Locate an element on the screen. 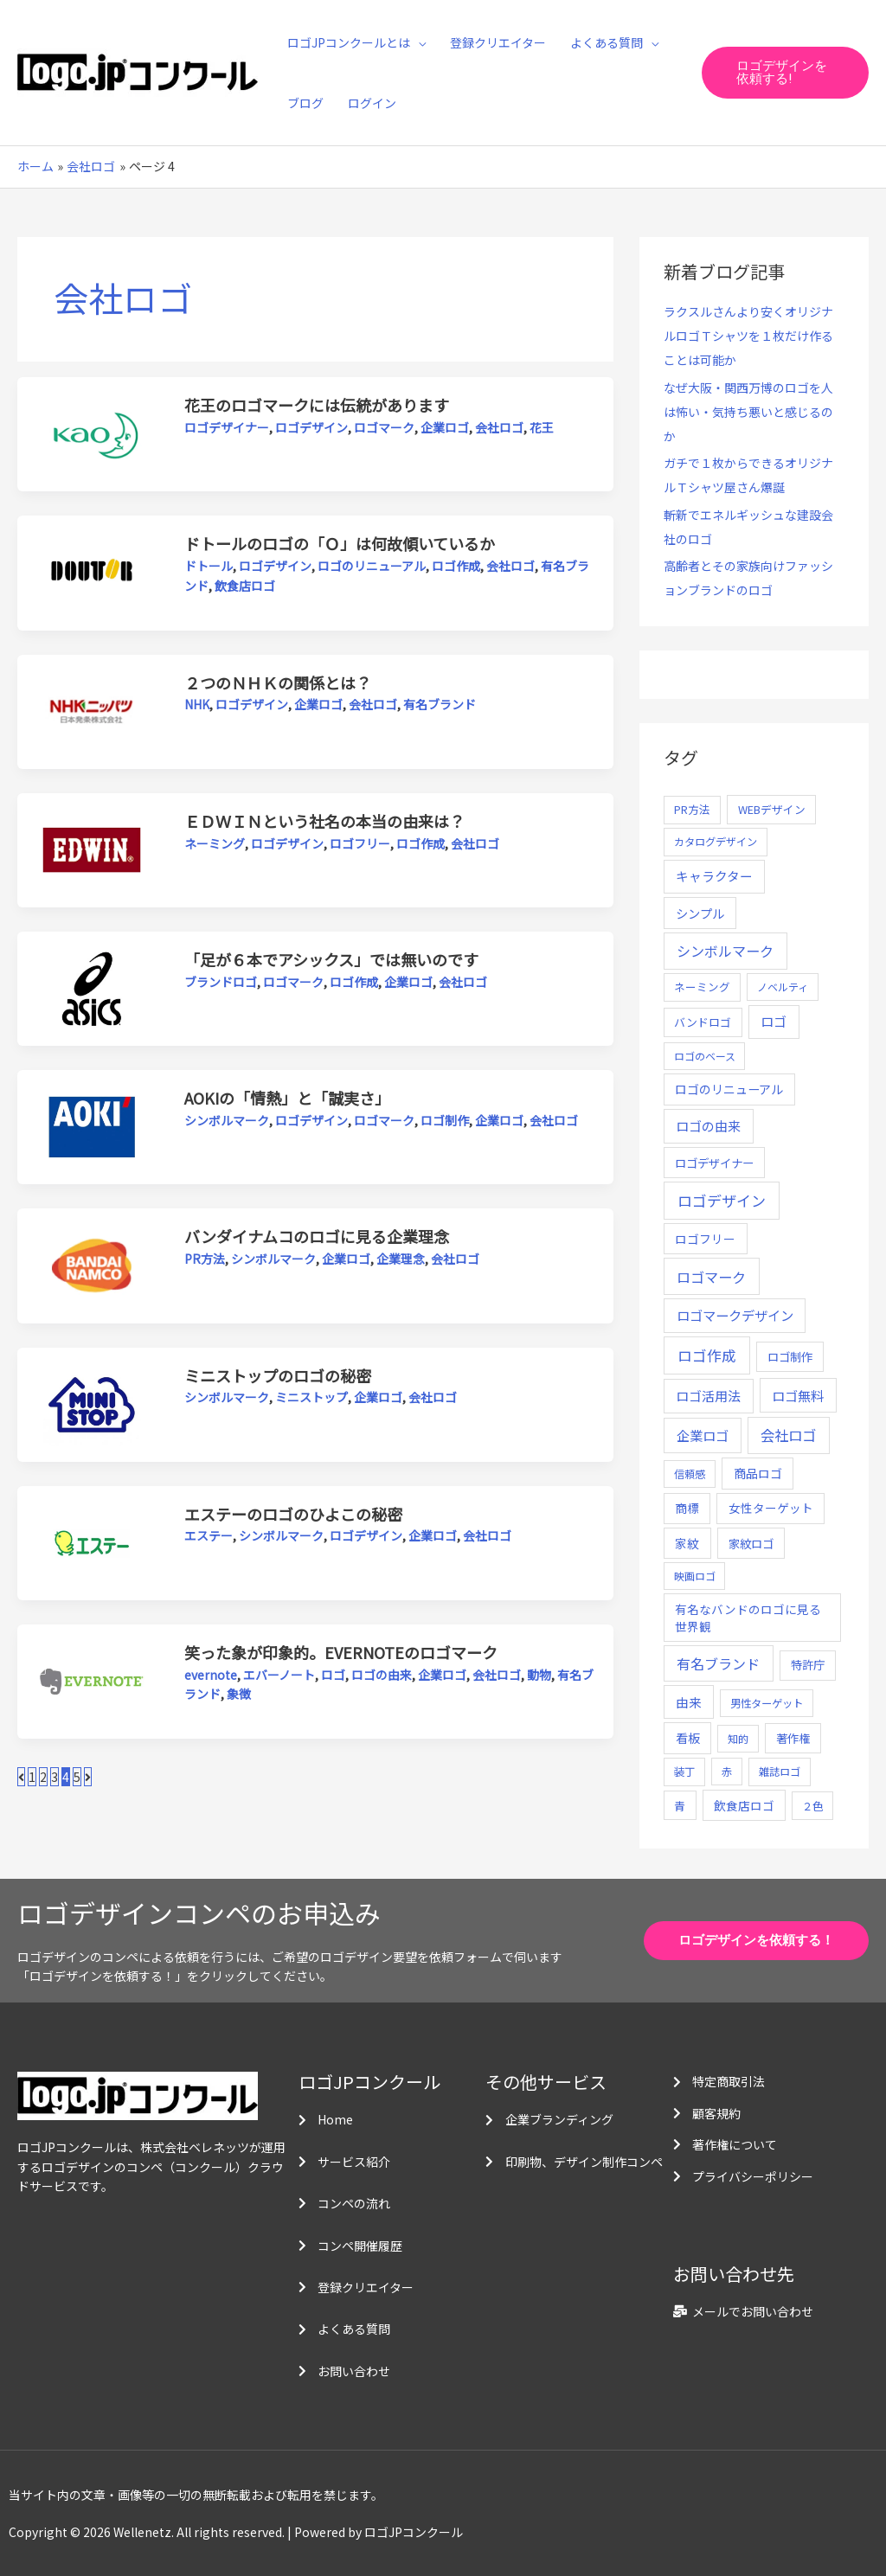 This screenshot has width=886, height=2576. ロゴのベース [ロゴのベース (4個の項目)] is located at coordinates (704, 1055).